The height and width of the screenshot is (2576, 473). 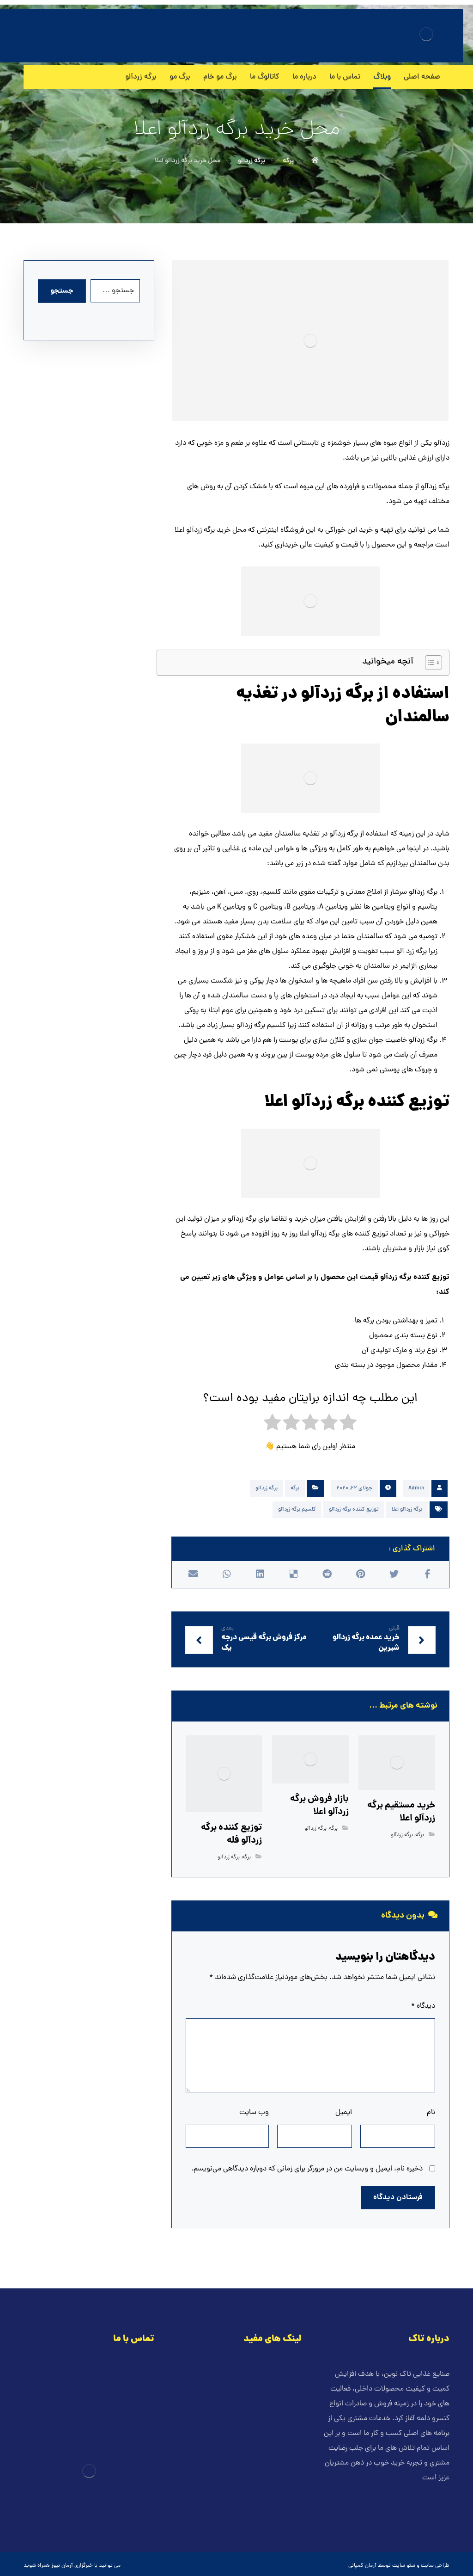 I want to click on سئو سایت, so click(x=403, y=2566).